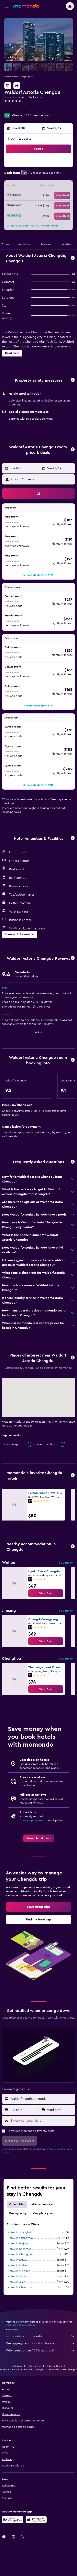  I want to click on Why aren’t prices 100% accurate?, so click(40, 2350).